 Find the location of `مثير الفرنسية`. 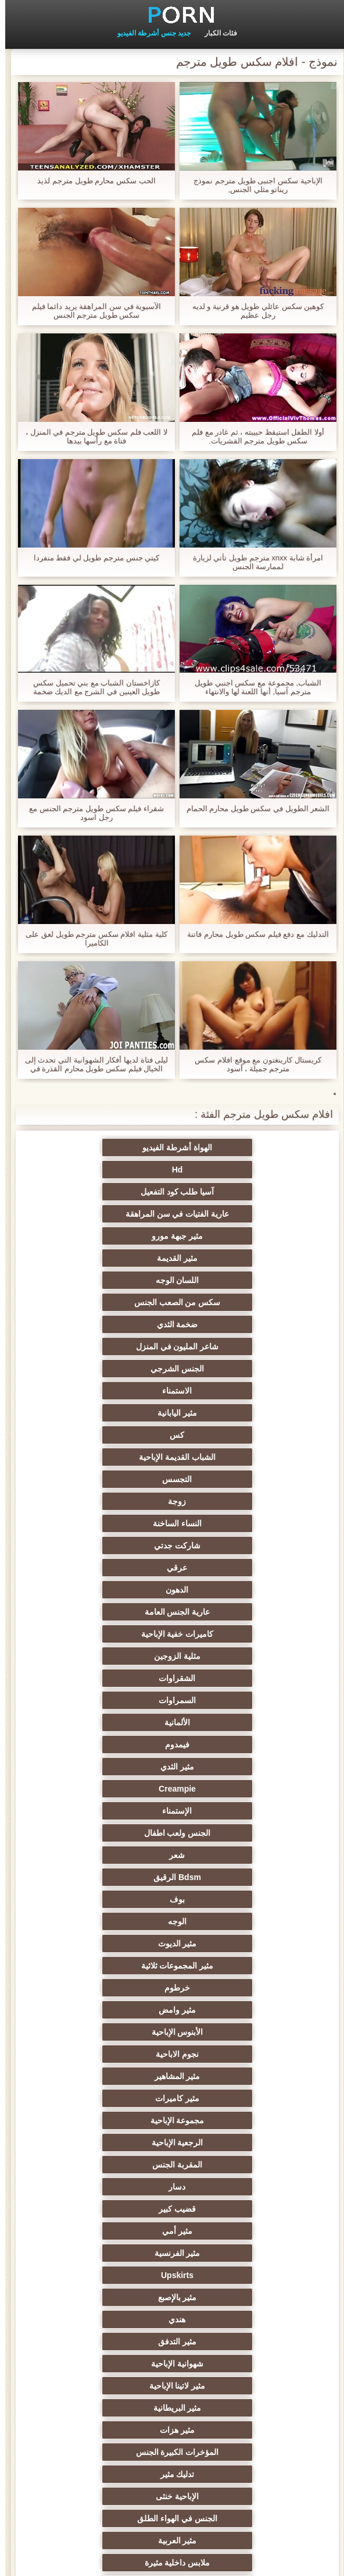

مثير الفرنسية is located at coordinates (229, 1700).